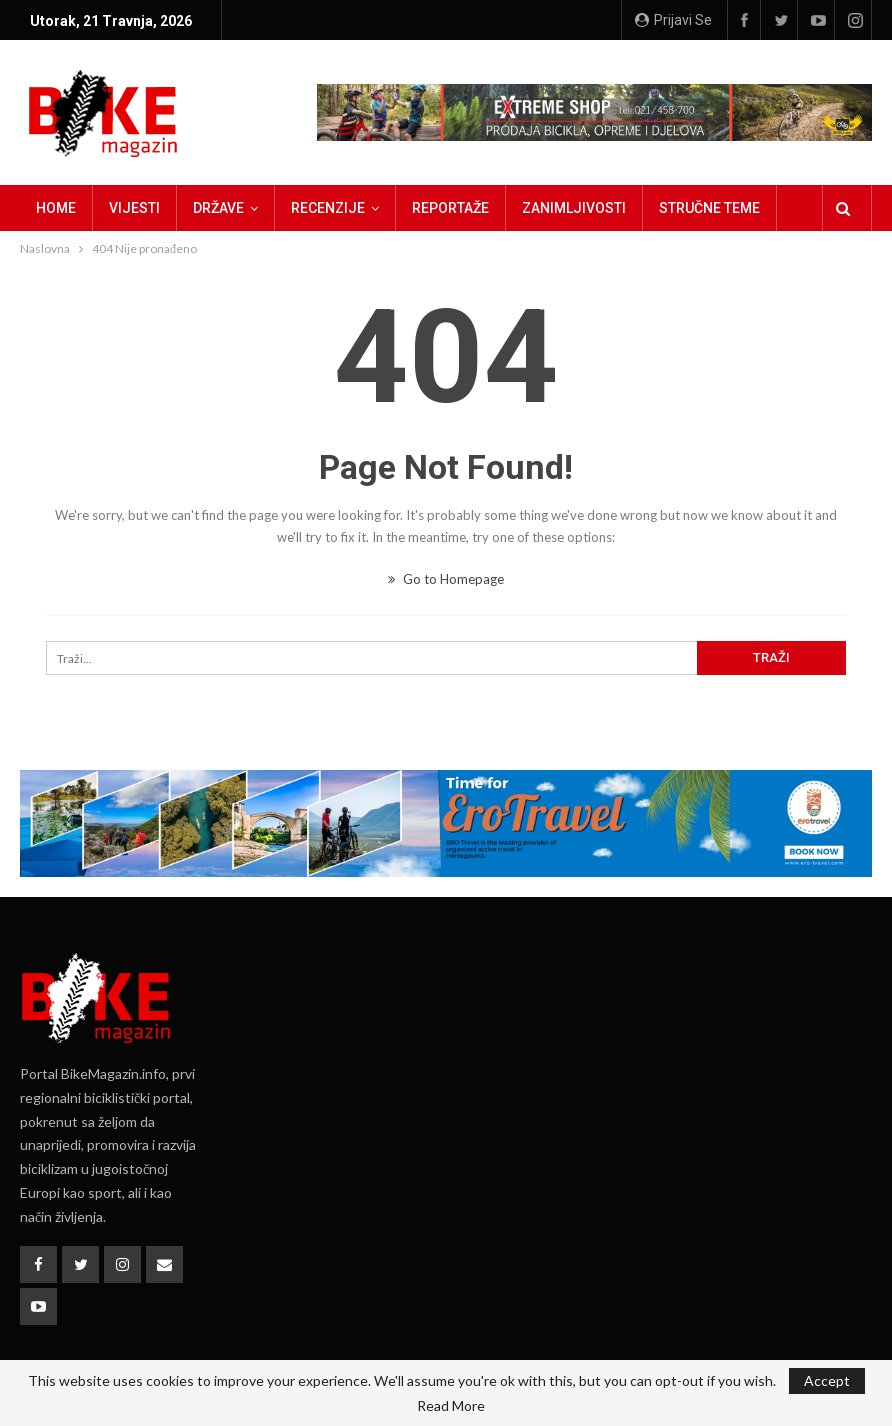 This screenshot has height=1426, width=892. What do you see at coordinates (218, 208) in the screenshot?
I see `Države` at bounding box center [218, 208].